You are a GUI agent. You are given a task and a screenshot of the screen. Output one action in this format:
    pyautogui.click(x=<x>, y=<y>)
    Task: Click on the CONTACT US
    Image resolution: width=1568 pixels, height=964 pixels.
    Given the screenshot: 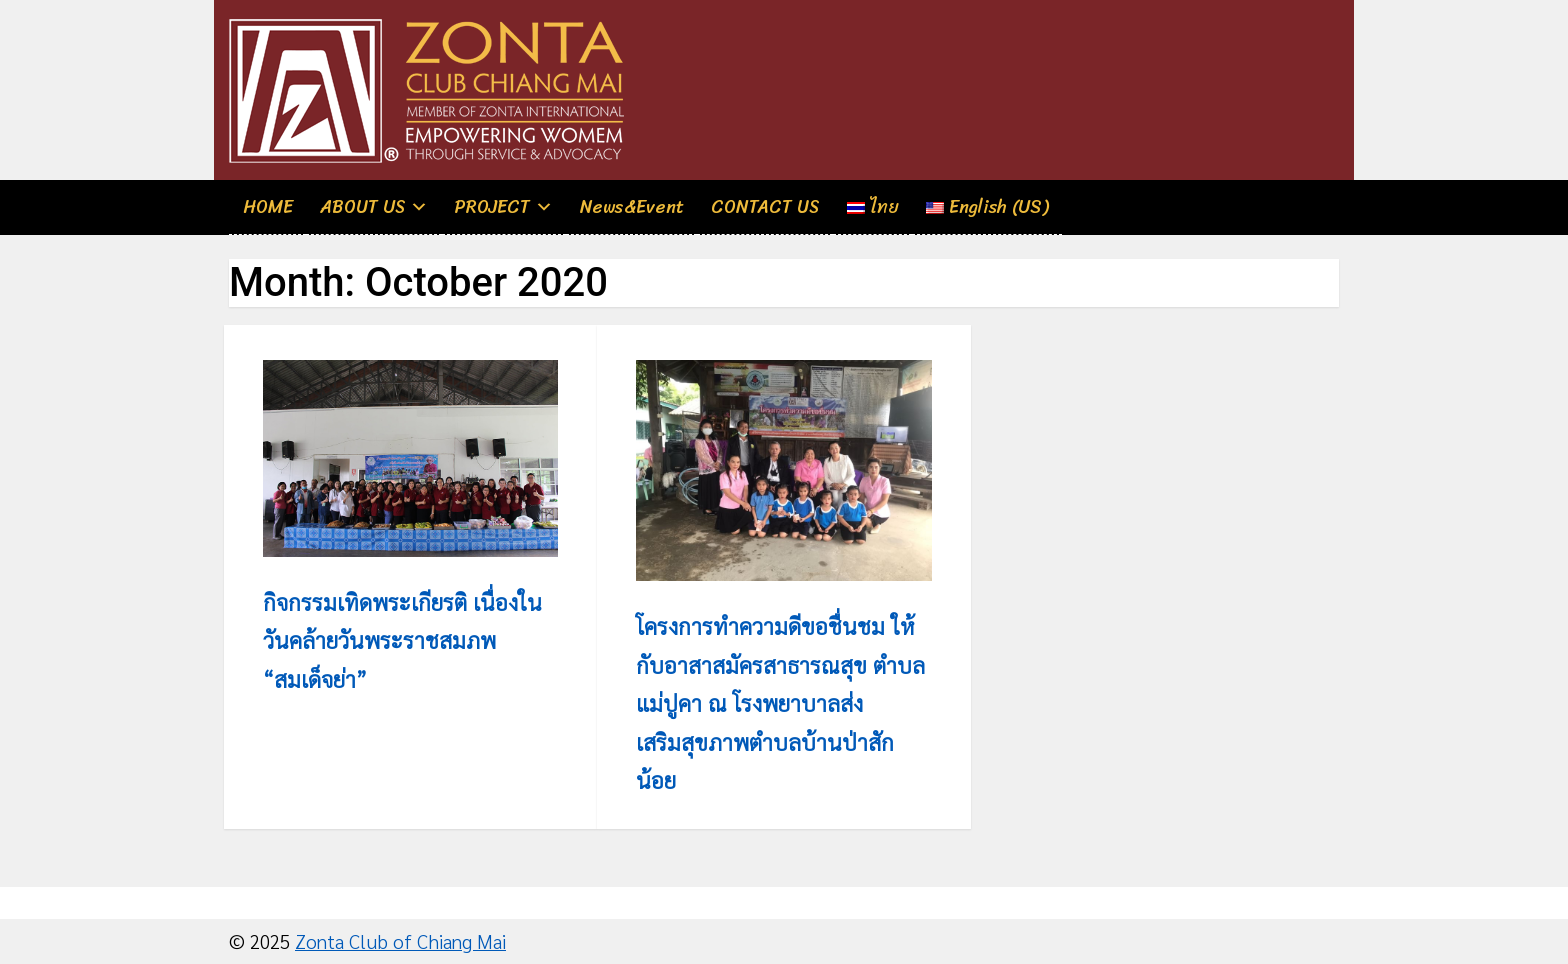 What is the action you would take?
    pyautogui.click(x=765, y=207)
    